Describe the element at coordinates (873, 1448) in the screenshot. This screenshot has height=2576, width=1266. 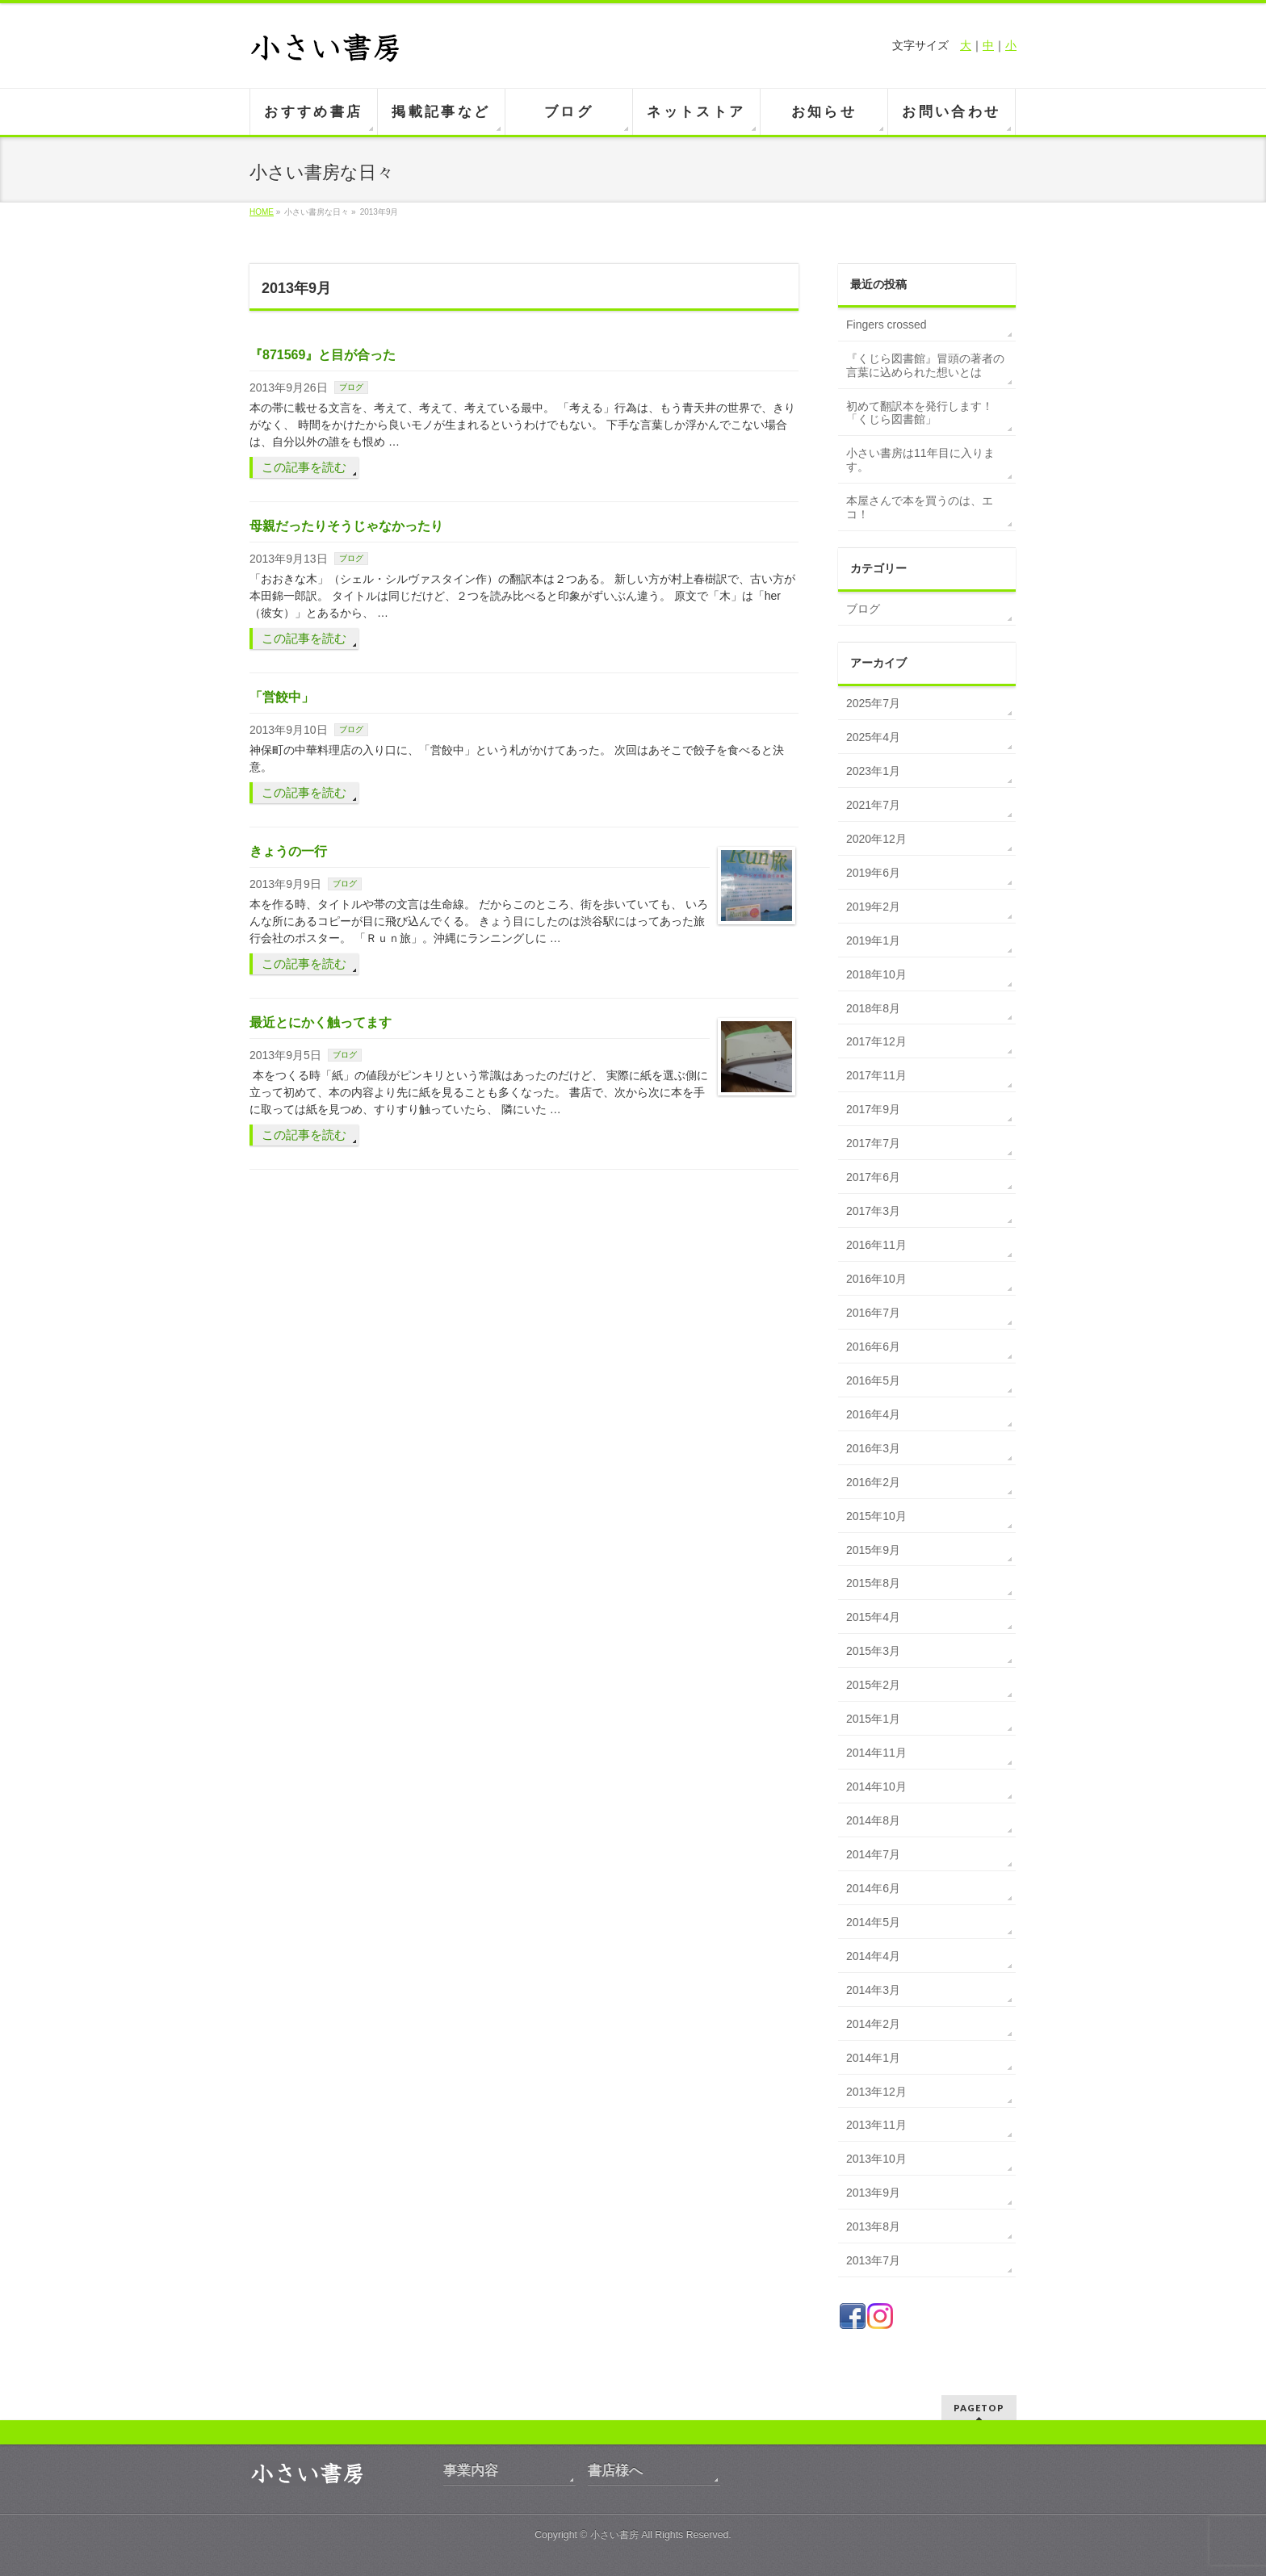
I see `2016年3月` at that location.